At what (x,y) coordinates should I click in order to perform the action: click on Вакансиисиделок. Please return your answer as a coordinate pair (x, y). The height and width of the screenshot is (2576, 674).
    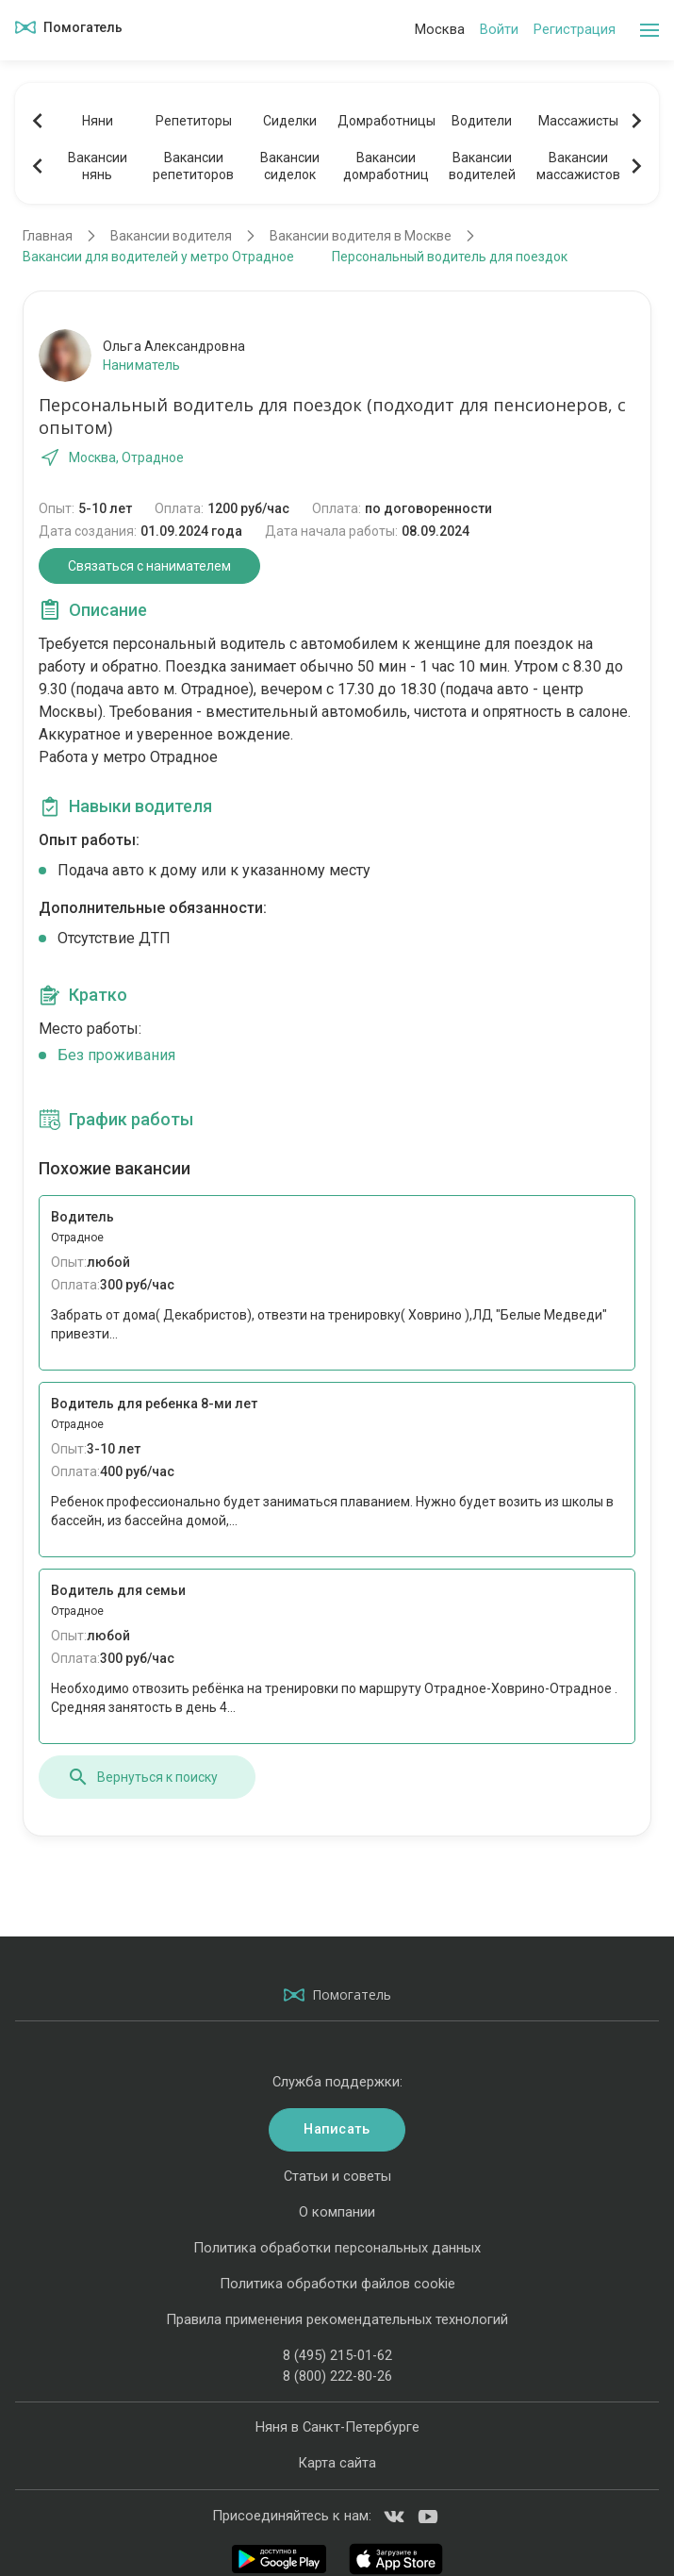
    Looking at the image, I should click on (290, 166).